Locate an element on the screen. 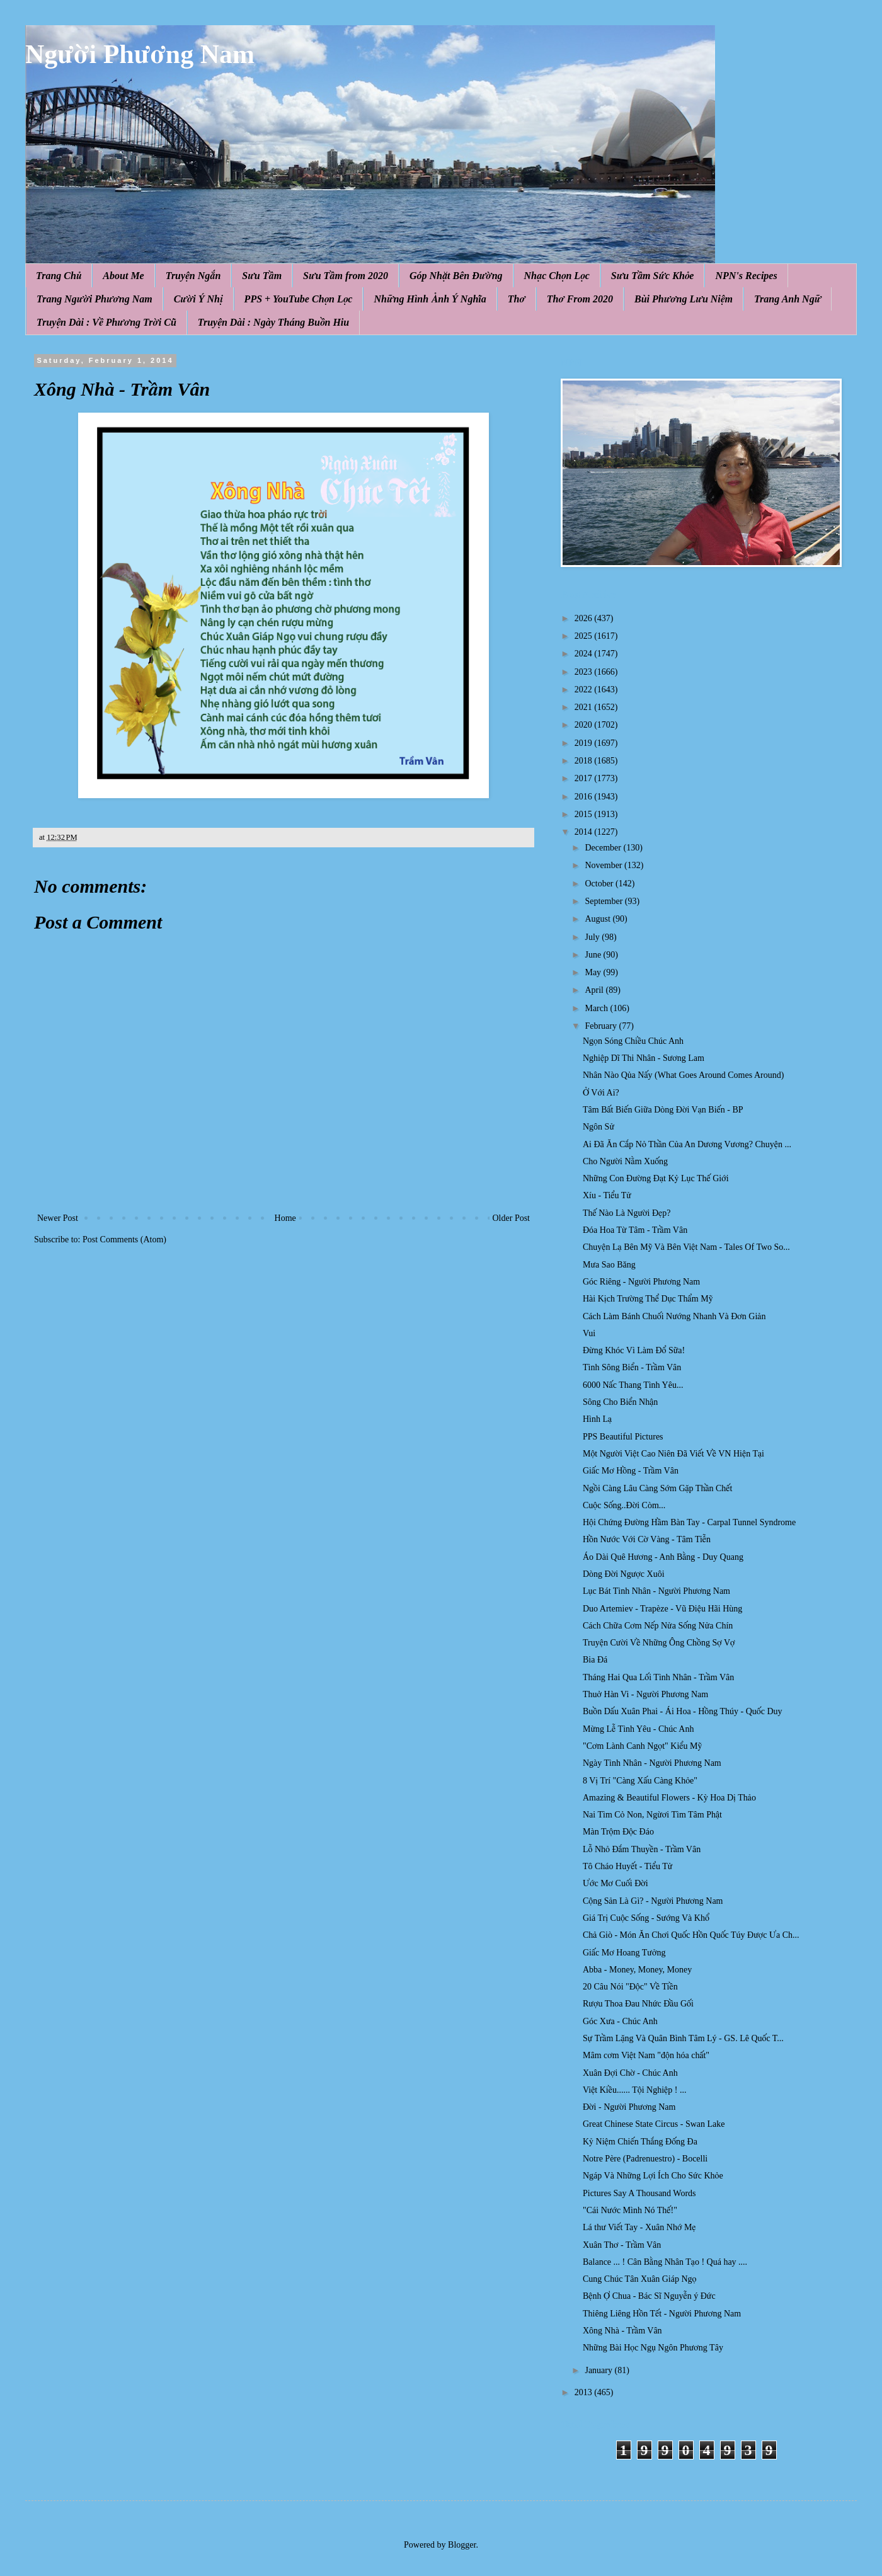 The image size is (882, 2576). Older Post is located at coordinates (511, 1218).